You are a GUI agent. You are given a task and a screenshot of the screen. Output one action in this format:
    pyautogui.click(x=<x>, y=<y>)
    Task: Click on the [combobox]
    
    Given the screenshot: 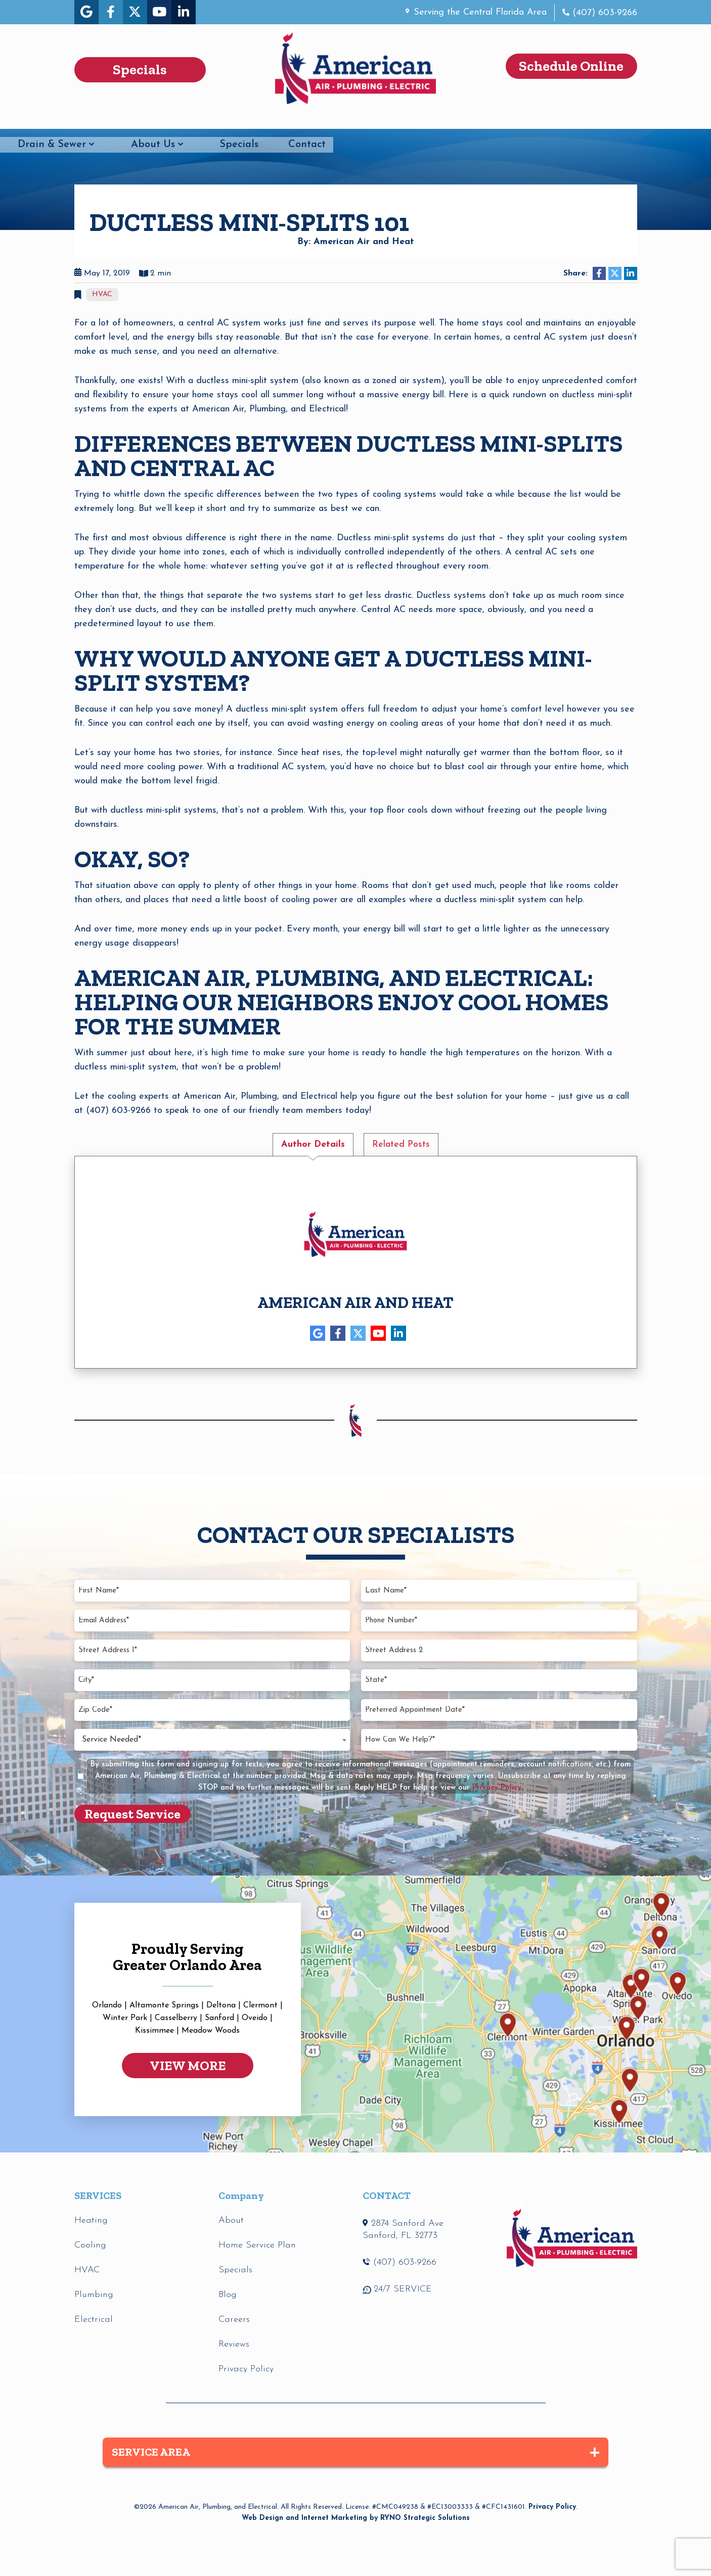 What is the action you would take?
    pyautogui.click(x=212, y=1739)
    